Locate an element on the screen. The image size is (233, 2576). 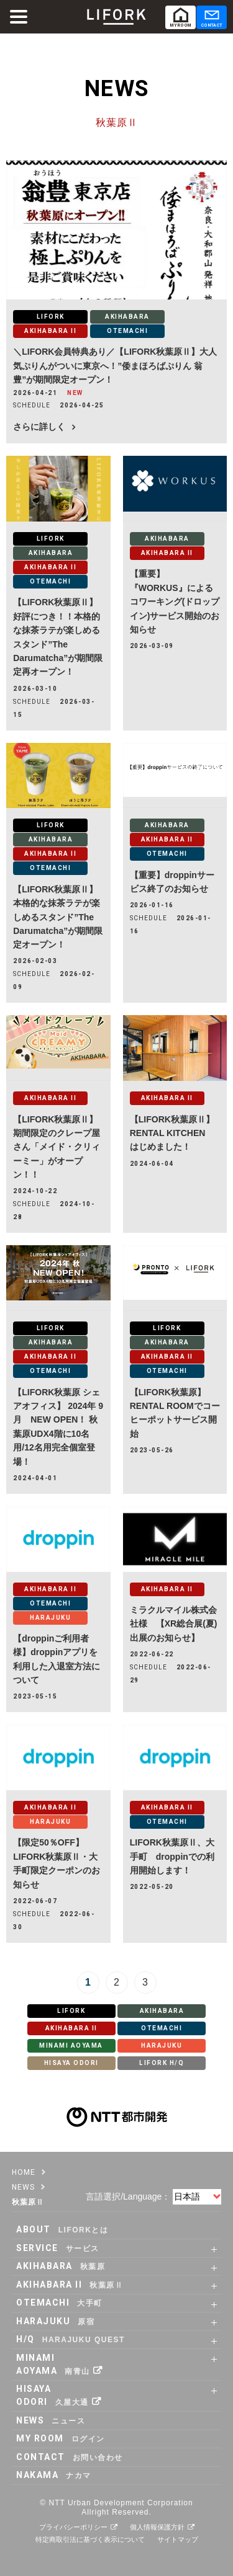
HOME is located at coordinates (23, 2172).